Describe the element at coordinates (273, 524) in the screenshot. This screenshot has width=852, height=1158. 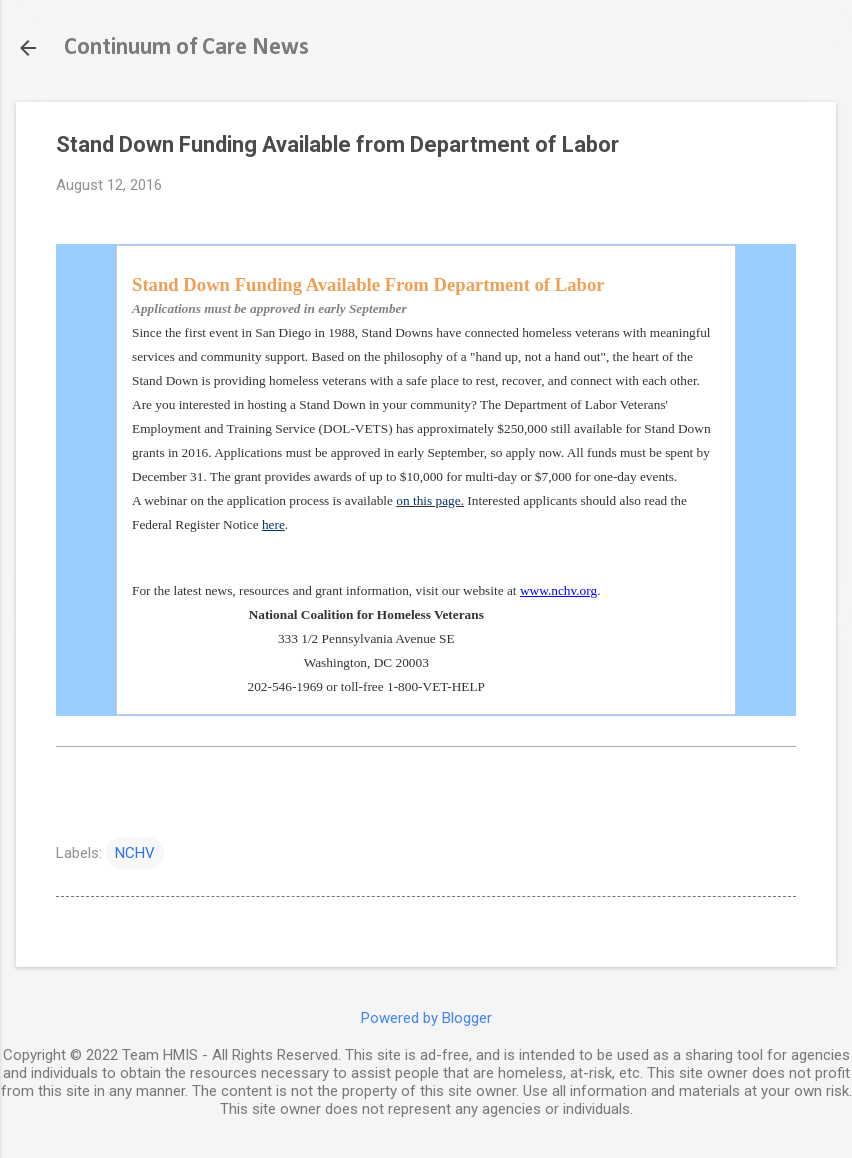
I see `here` at that location.